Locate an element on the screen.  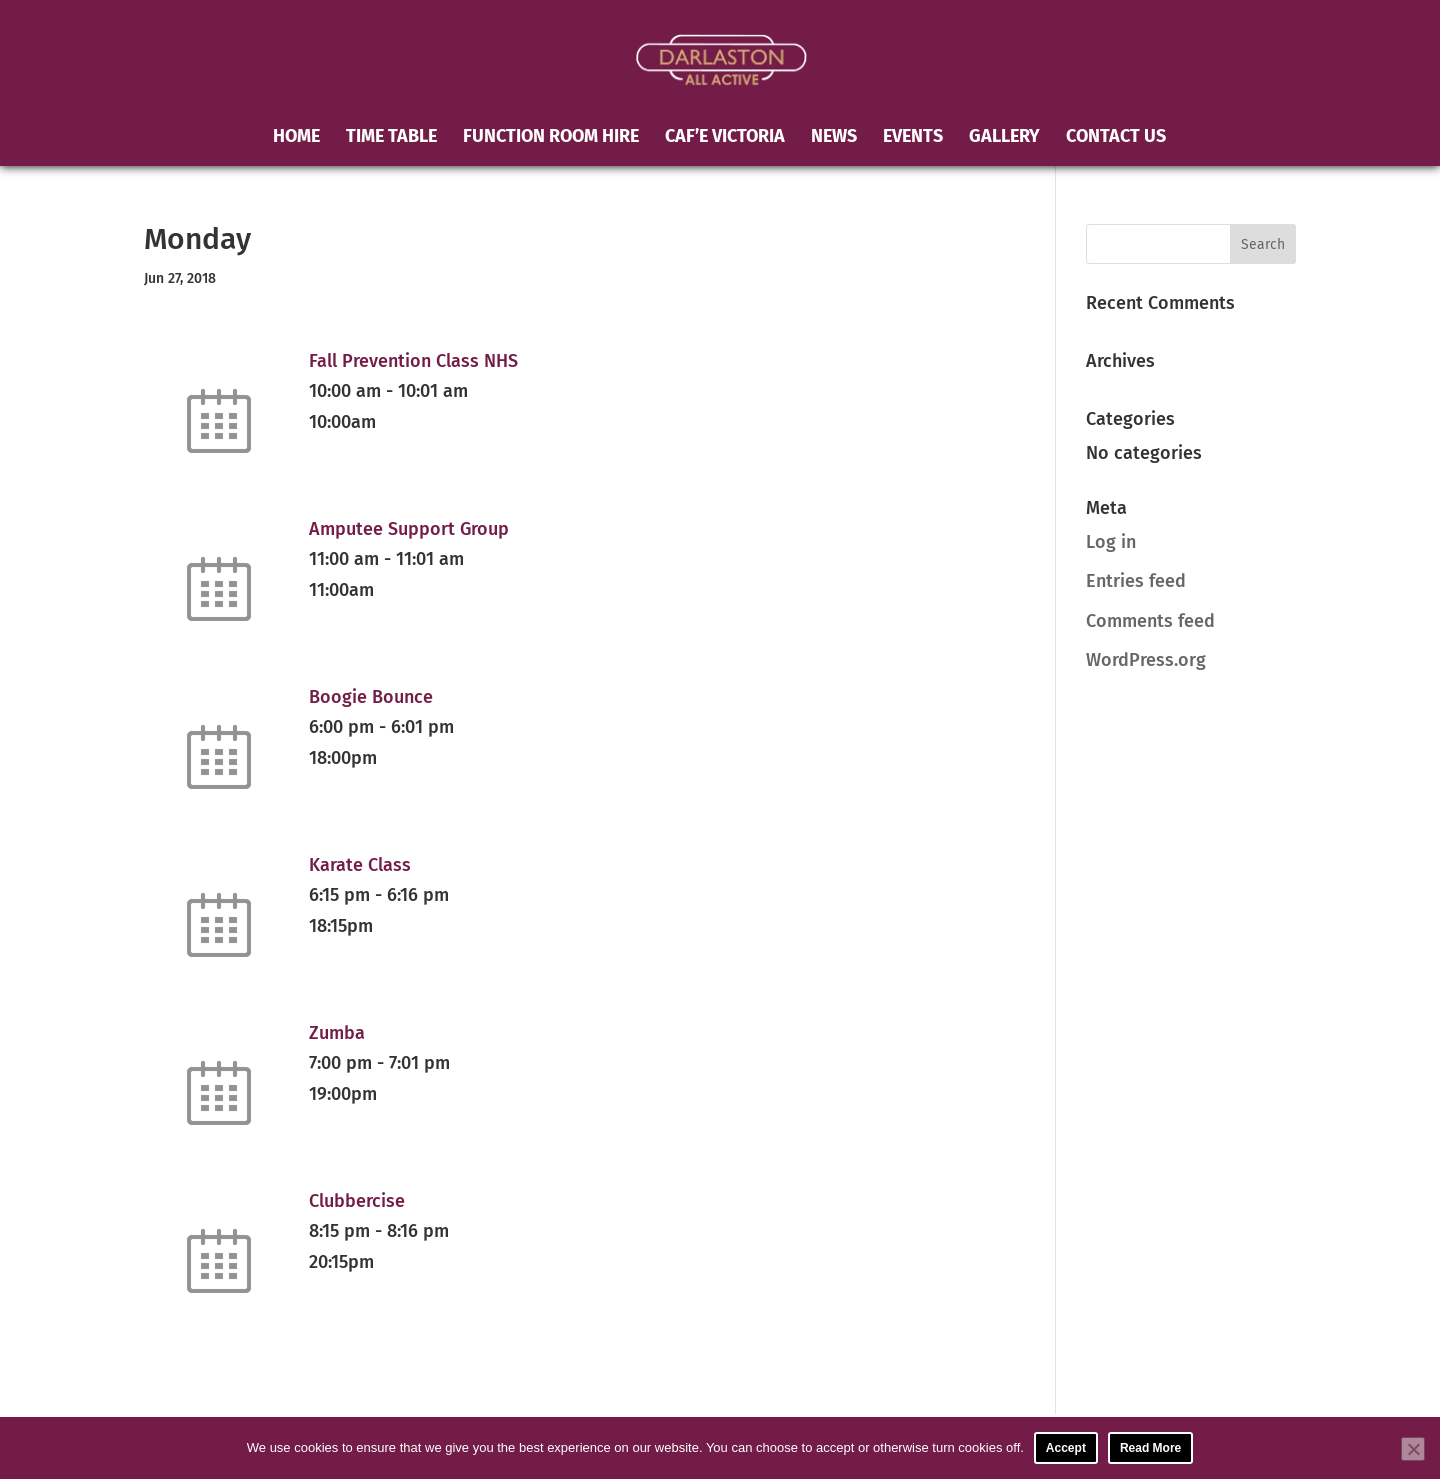
Accept is located at coordinates (1066, 1448).